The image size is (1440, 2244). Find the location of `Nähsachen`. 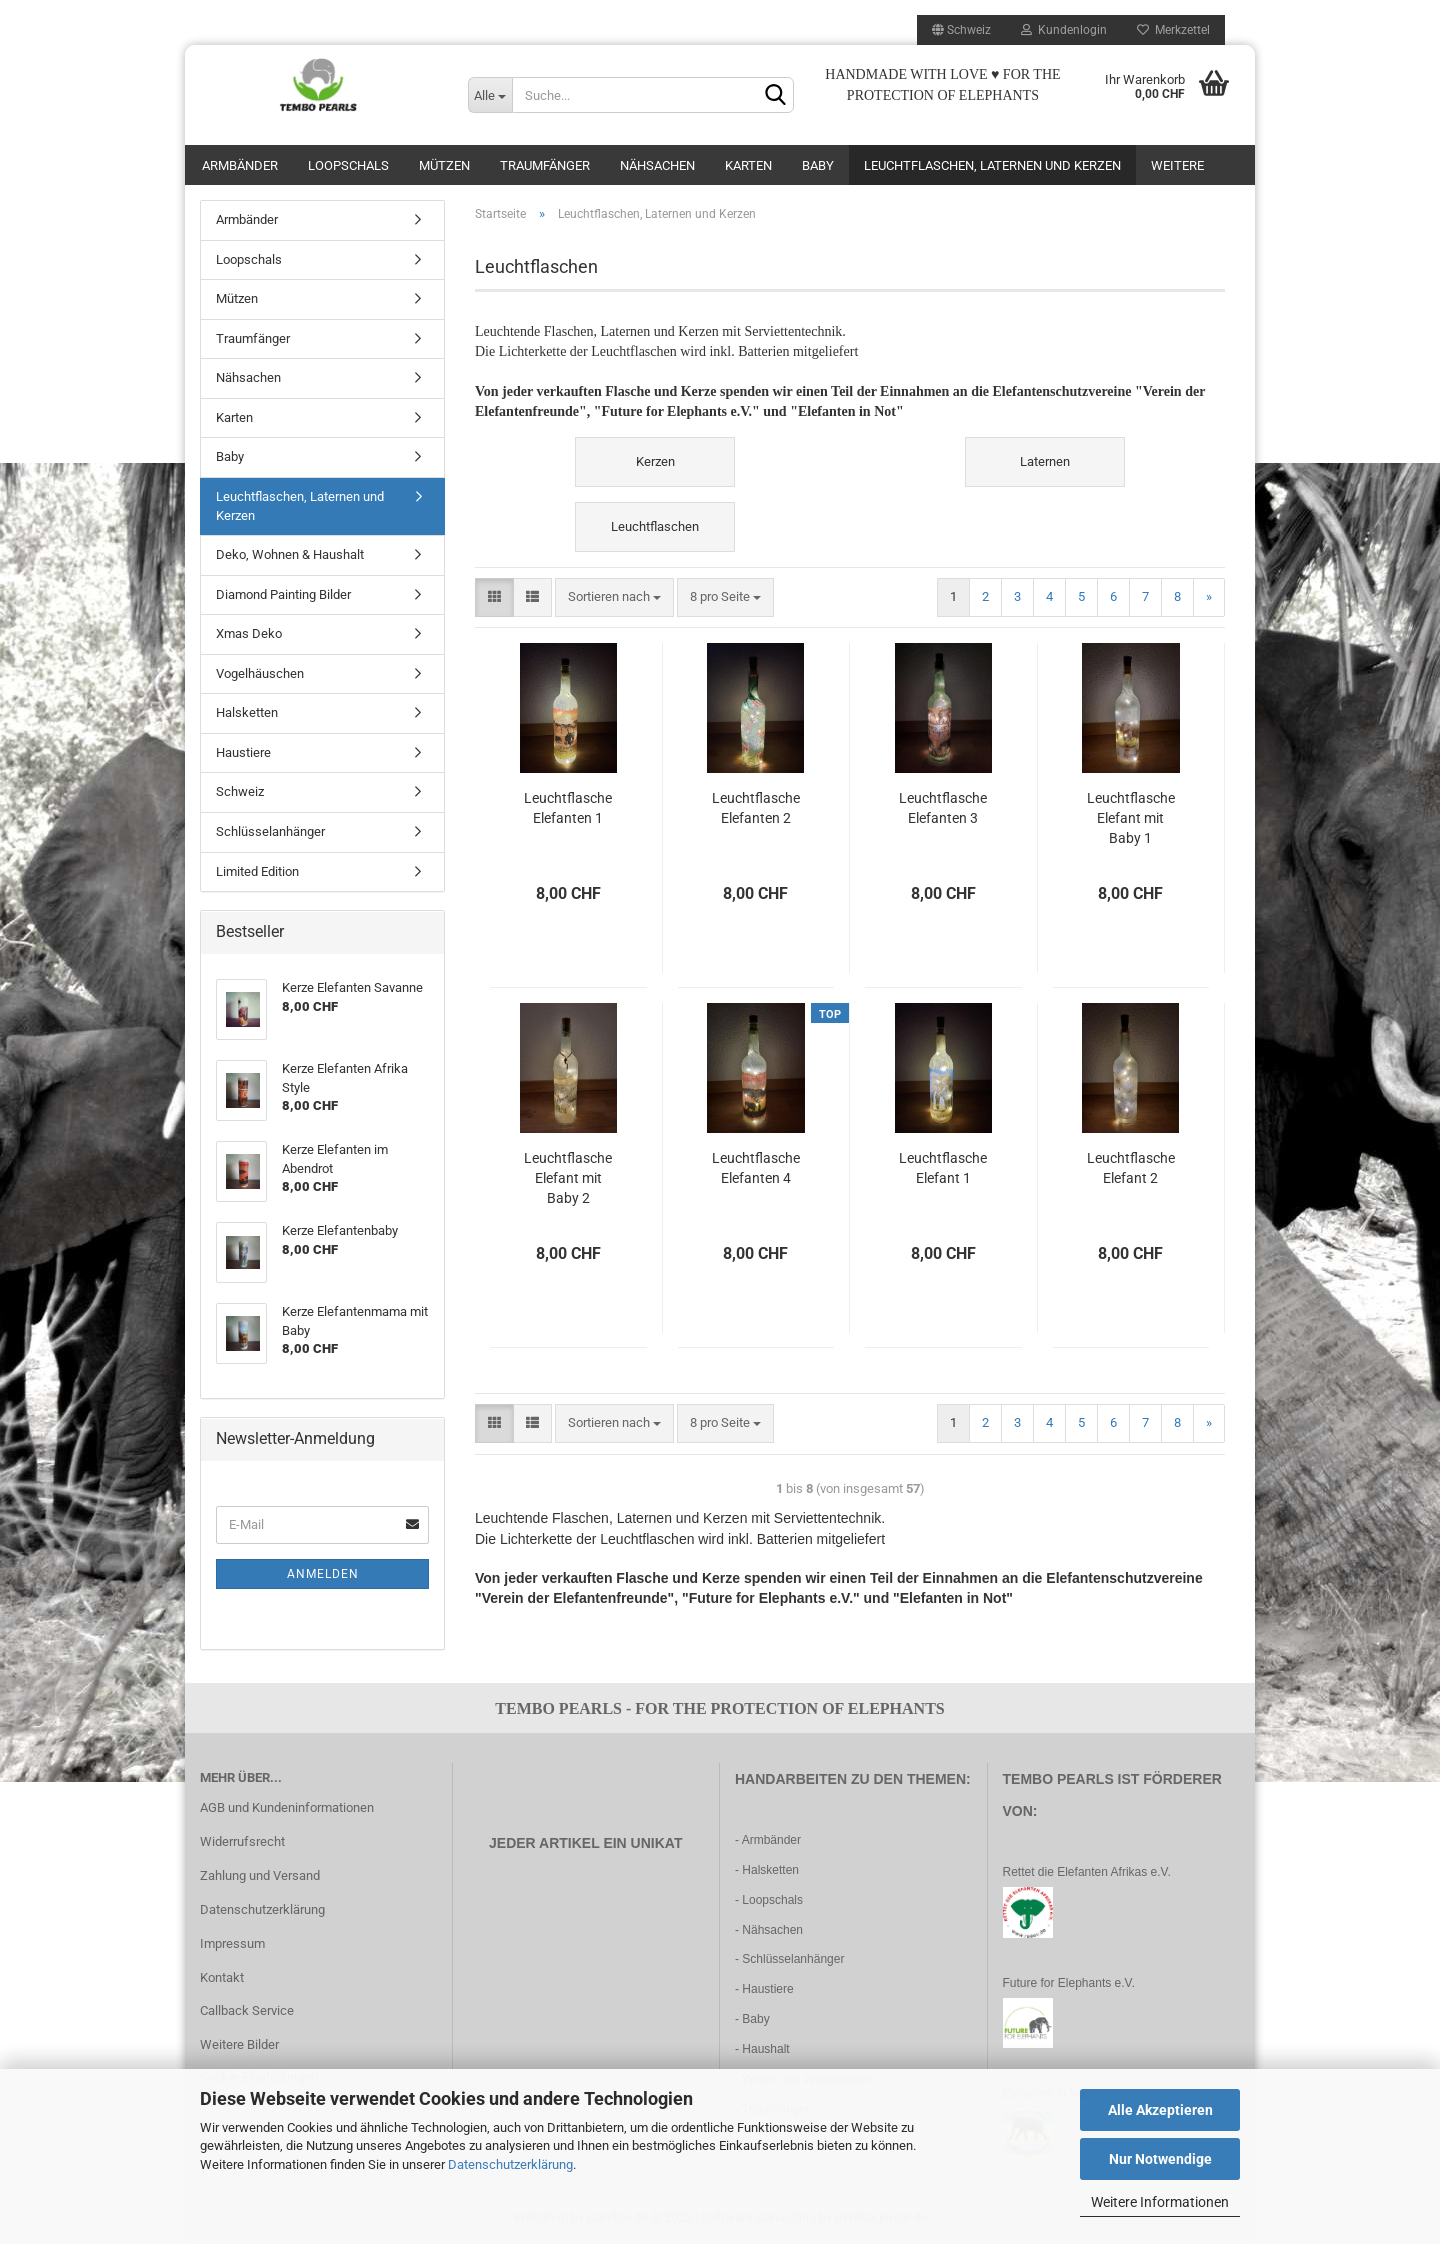

Nähsachen is located at coordinates (657, 165).